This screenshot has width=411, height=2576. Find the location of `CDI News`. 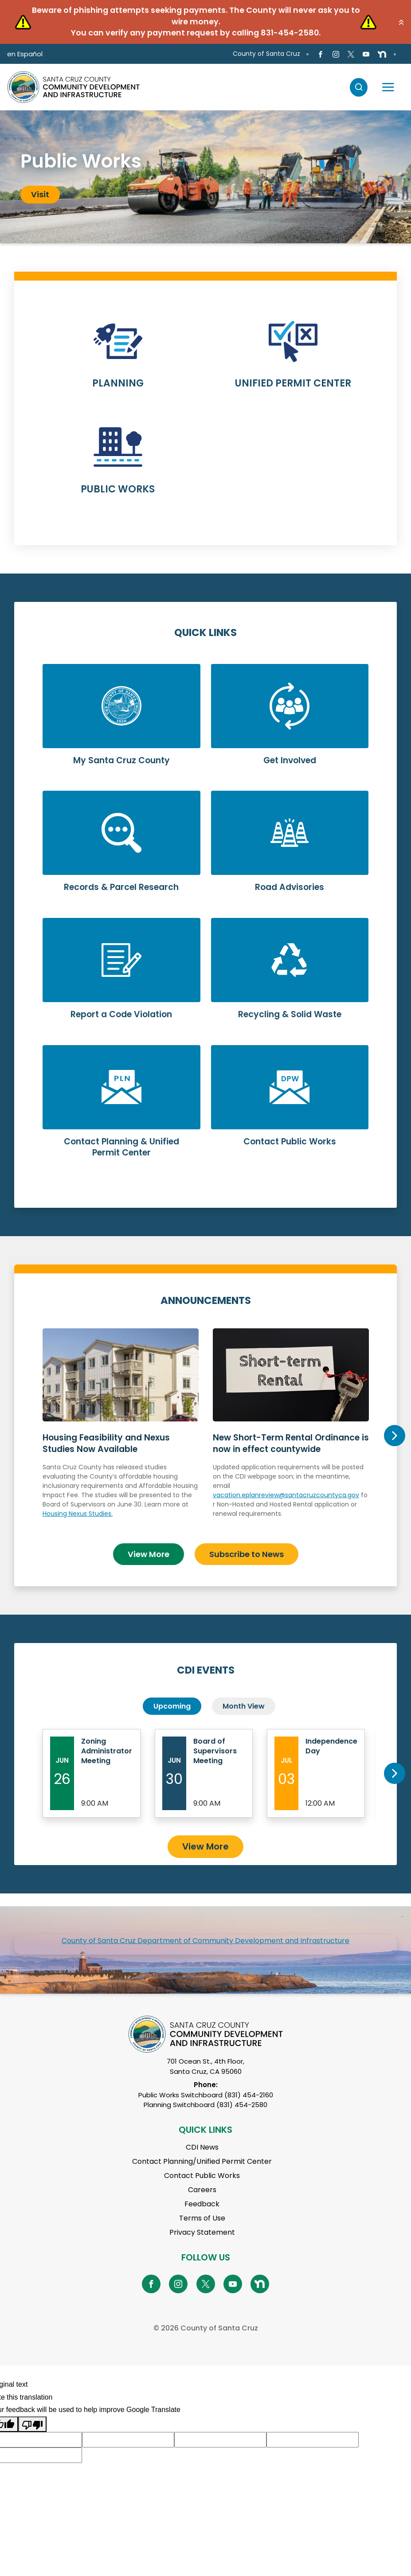

CDI News is located at coordinates (202, 2147).